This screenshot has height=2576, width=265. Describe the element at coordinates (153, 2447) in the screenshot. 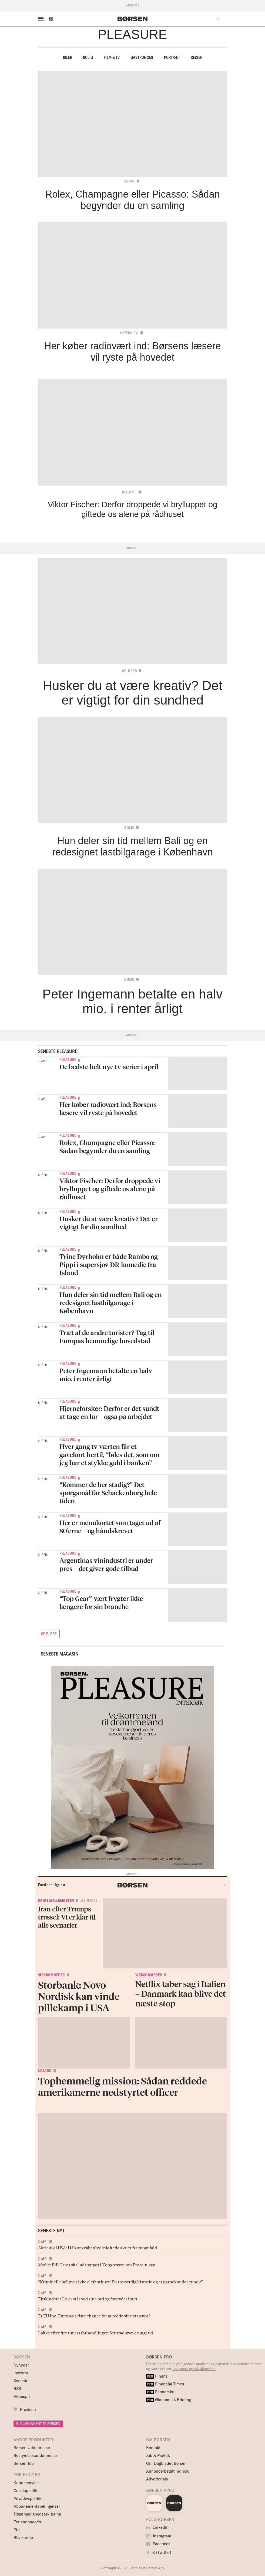

I see `Kontakt` at that location.